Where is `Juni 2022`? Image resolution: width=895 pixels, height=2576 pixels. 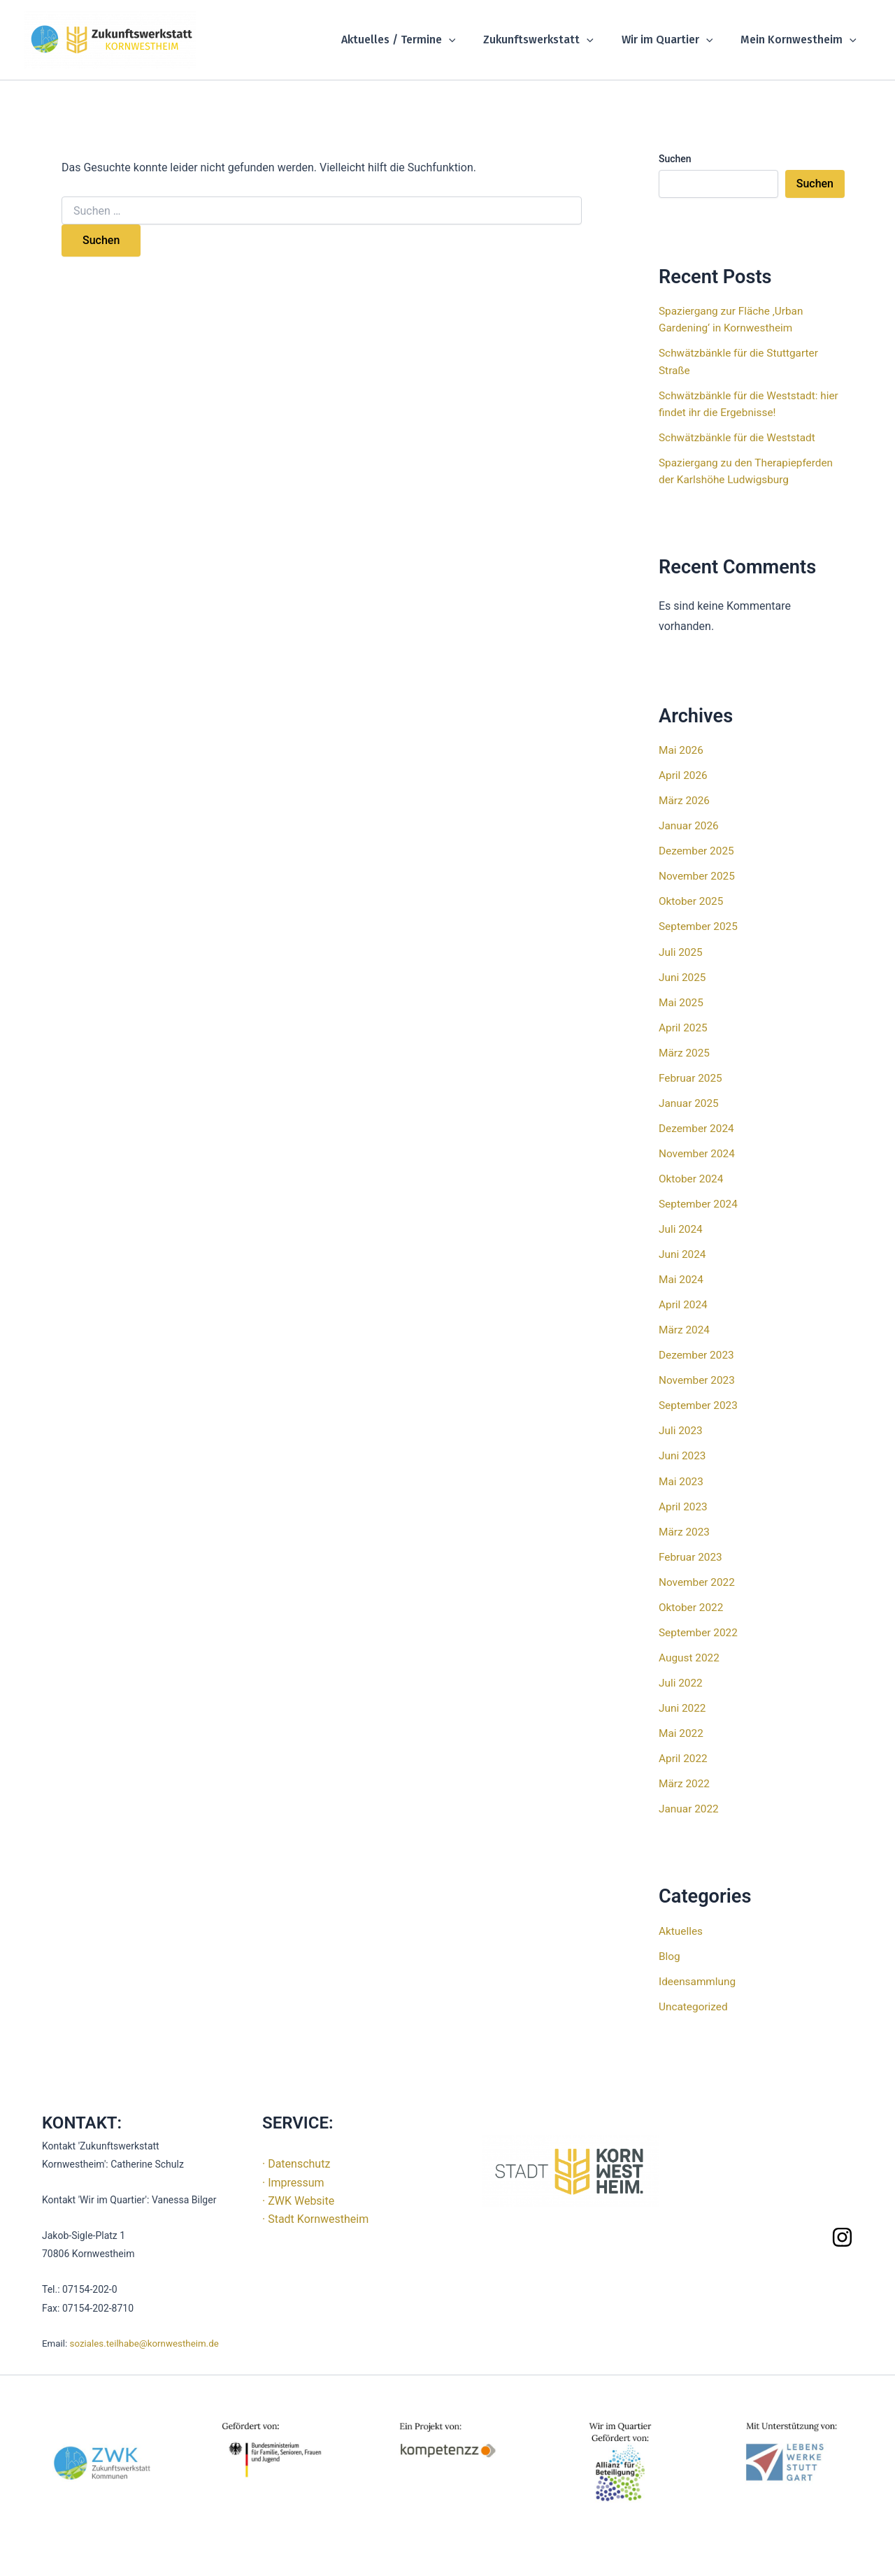 Juni 2022 is located at coordinates (683, 1706).